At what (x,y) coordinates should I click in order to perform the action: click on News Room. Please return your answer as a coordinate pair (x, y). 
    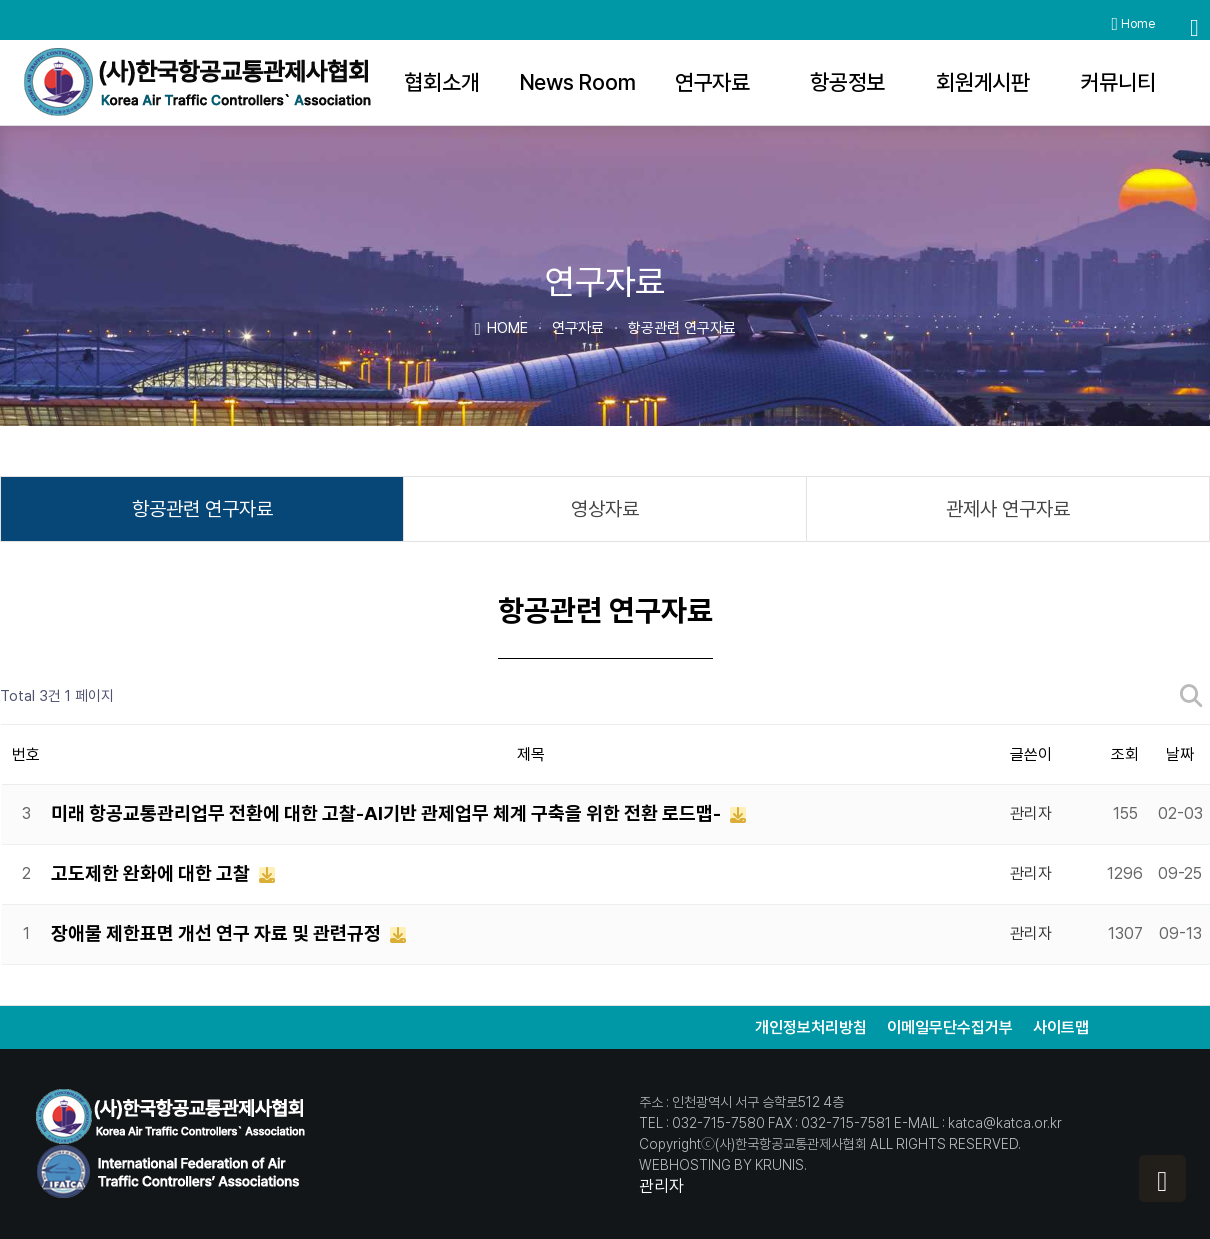
    Looking at the image, I should click on (577, 82).